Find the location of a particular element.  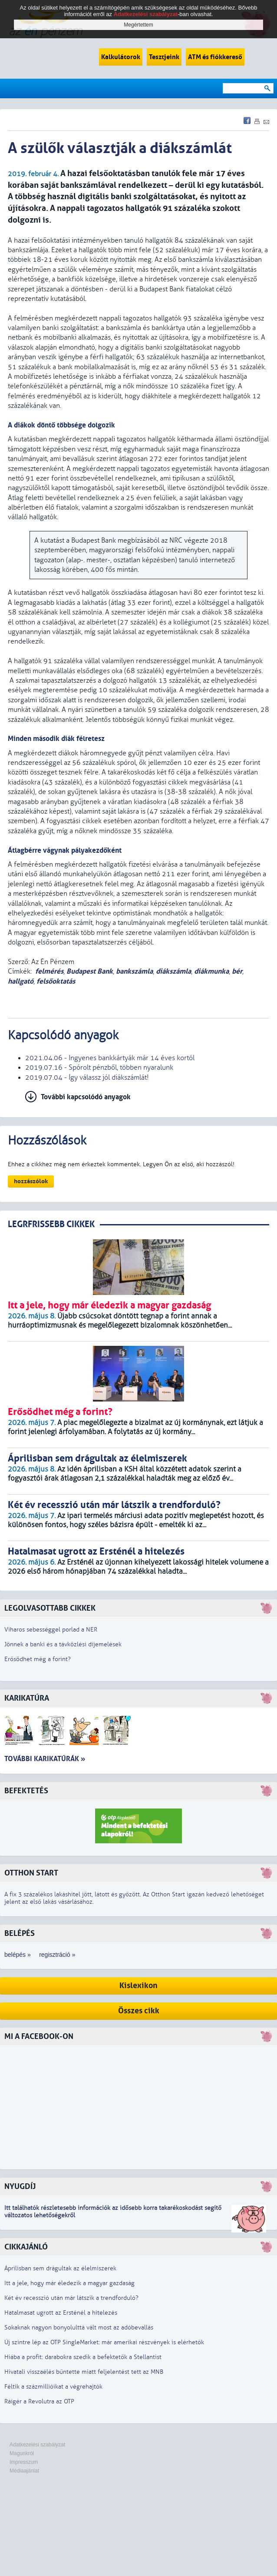

Tesztjeink is located at coordinates (164, 57).